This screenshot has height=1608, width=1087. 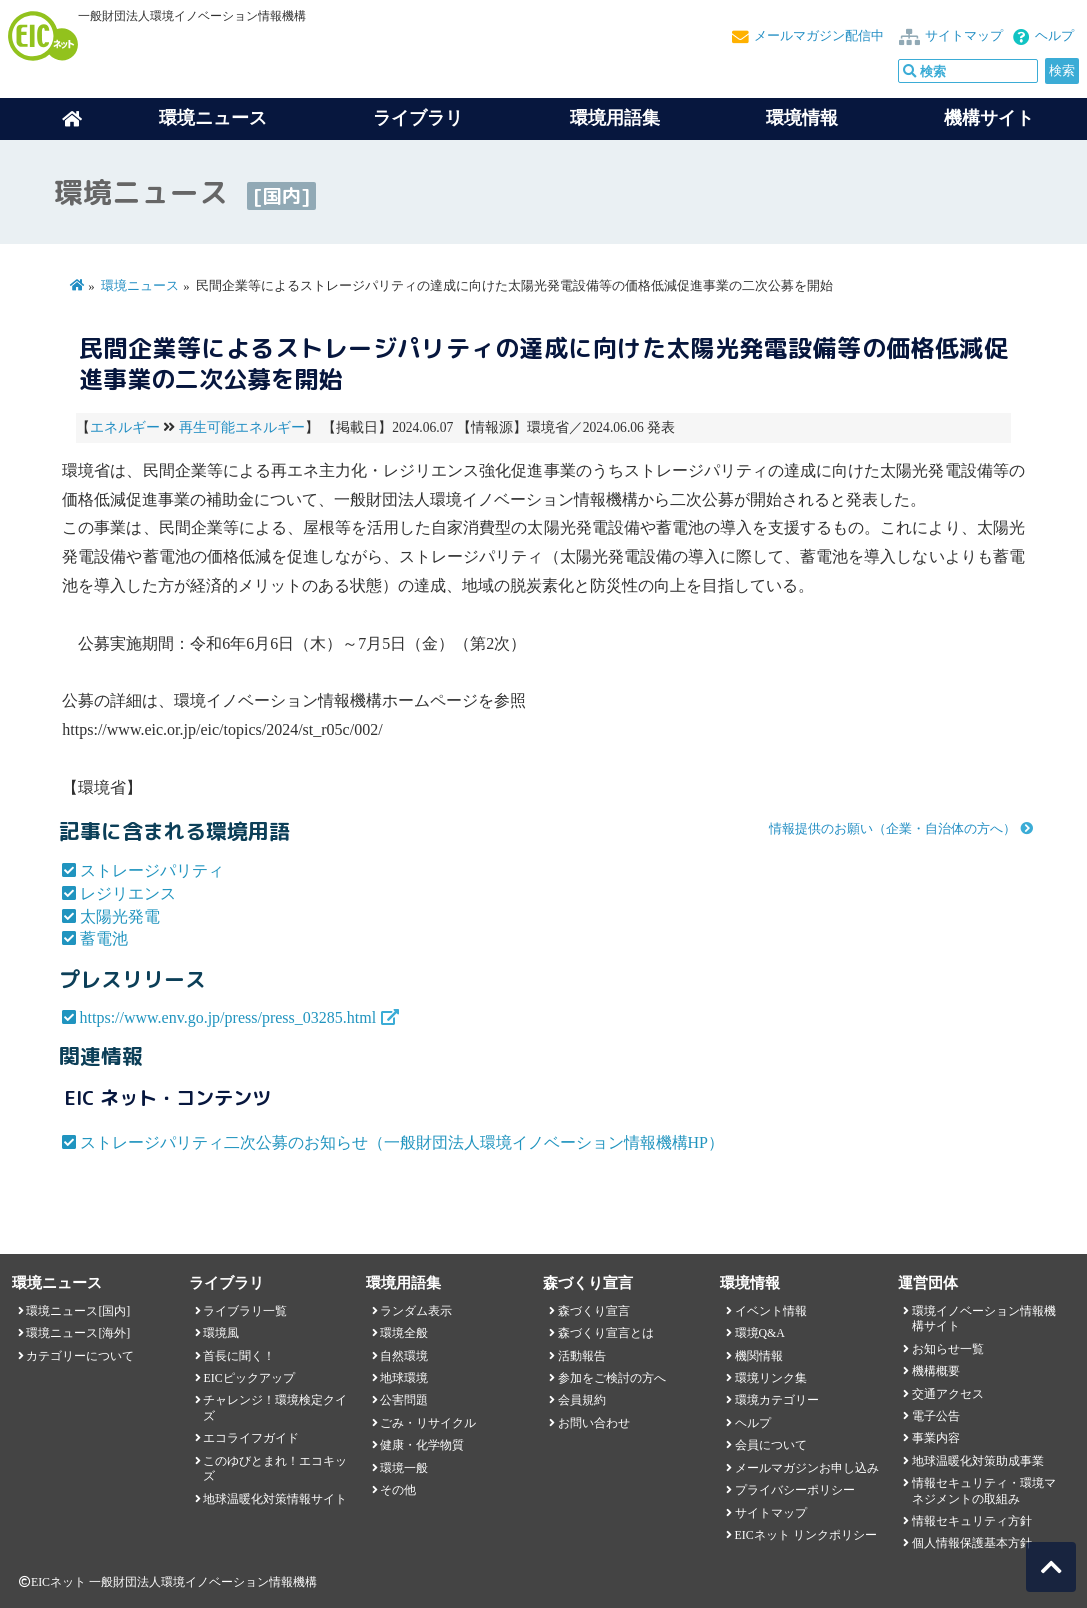 I want to click on 環境カテゴリー, so click(x=777, y=1400).